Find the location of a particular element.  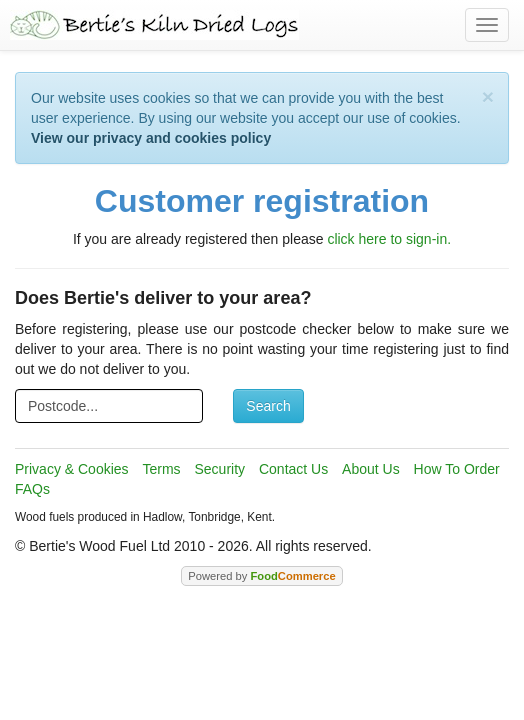

Security is located at coordinates (220, 469).